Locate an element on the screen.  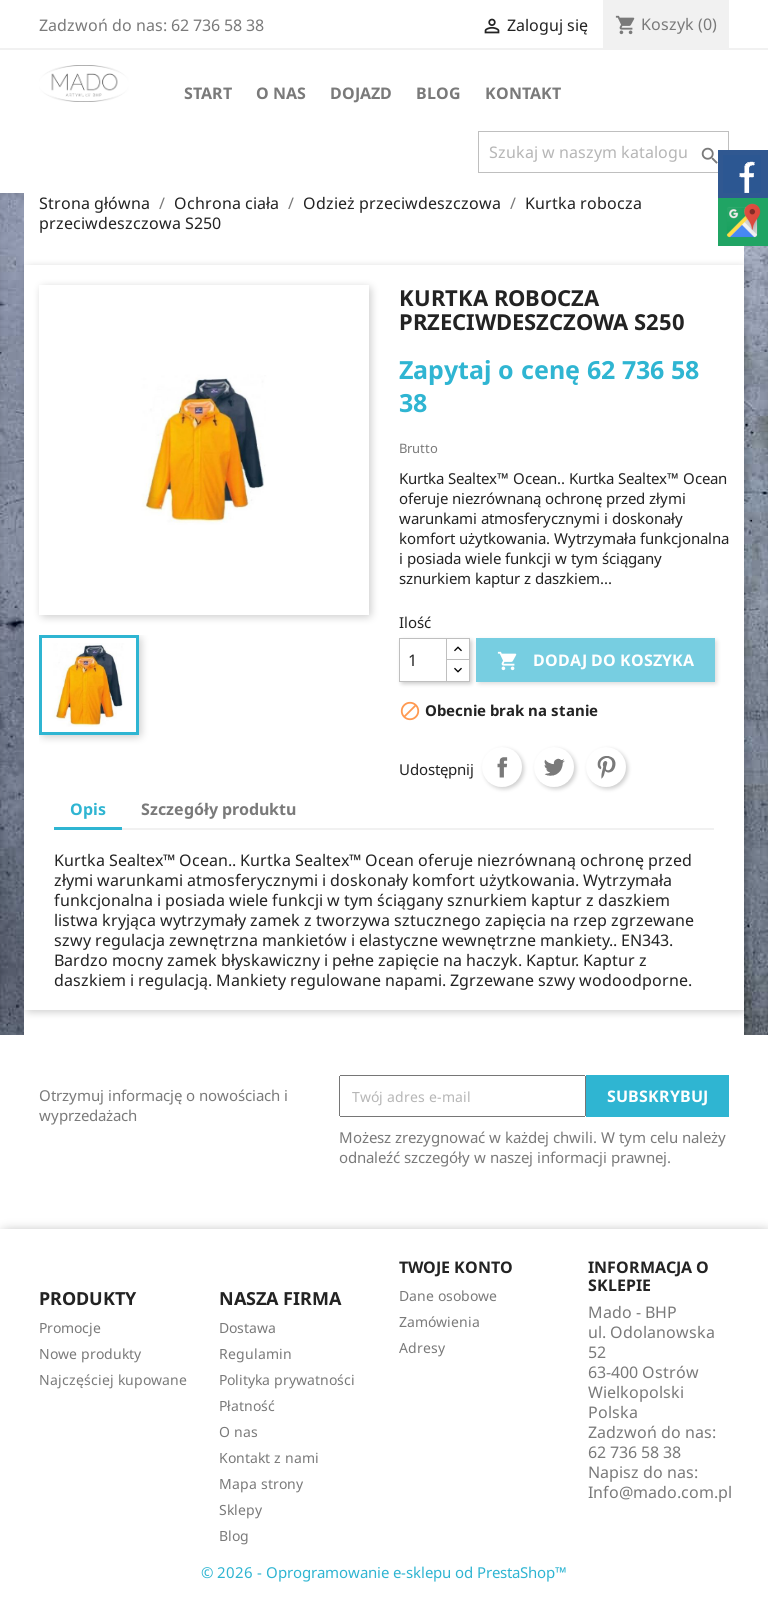
Nowe produkty is located at coordinates (90, 1353).